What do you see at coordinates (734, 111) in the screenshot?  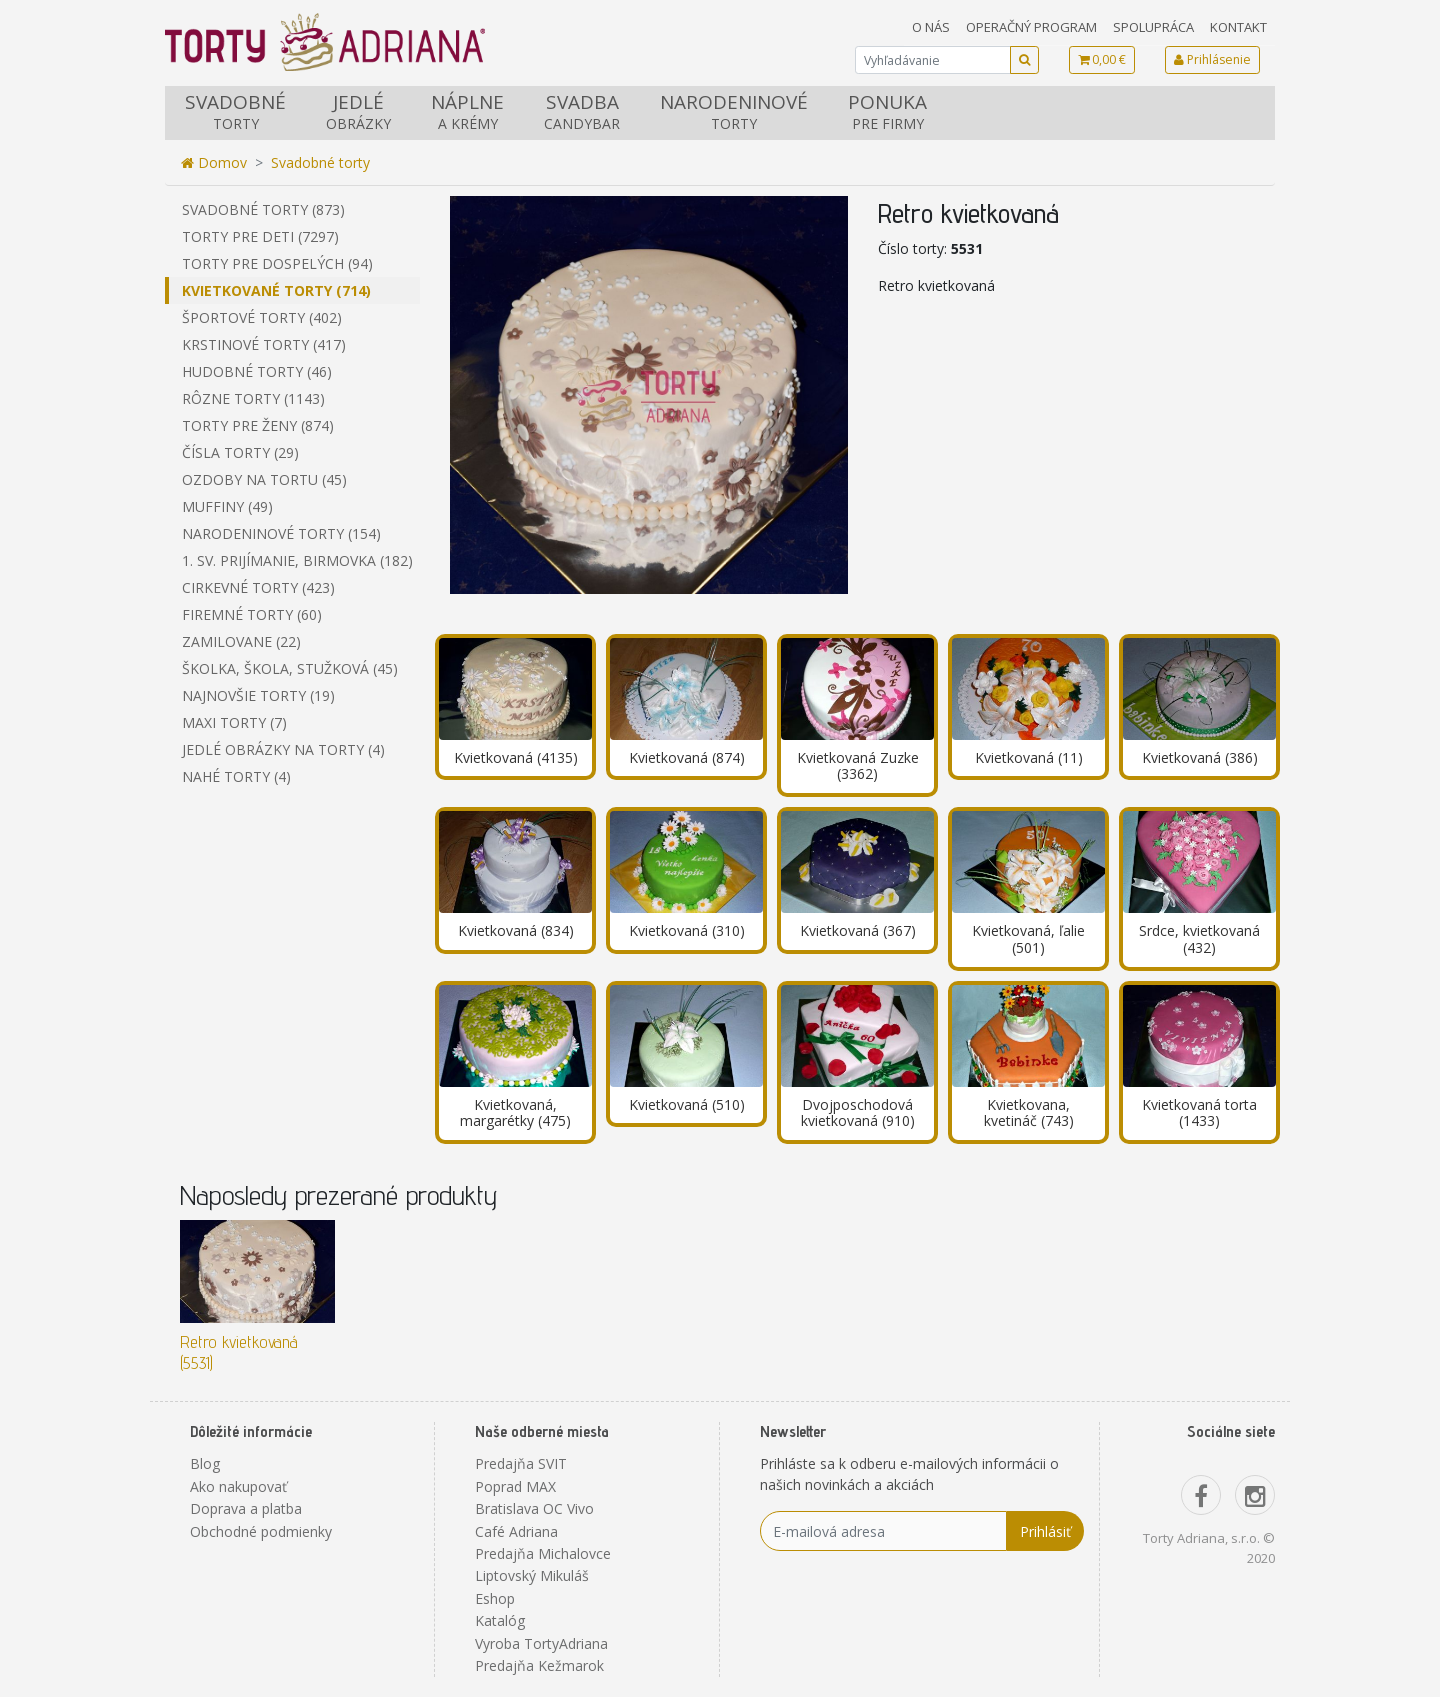 I see `Narodeninové` at bounding box center [734, 111].